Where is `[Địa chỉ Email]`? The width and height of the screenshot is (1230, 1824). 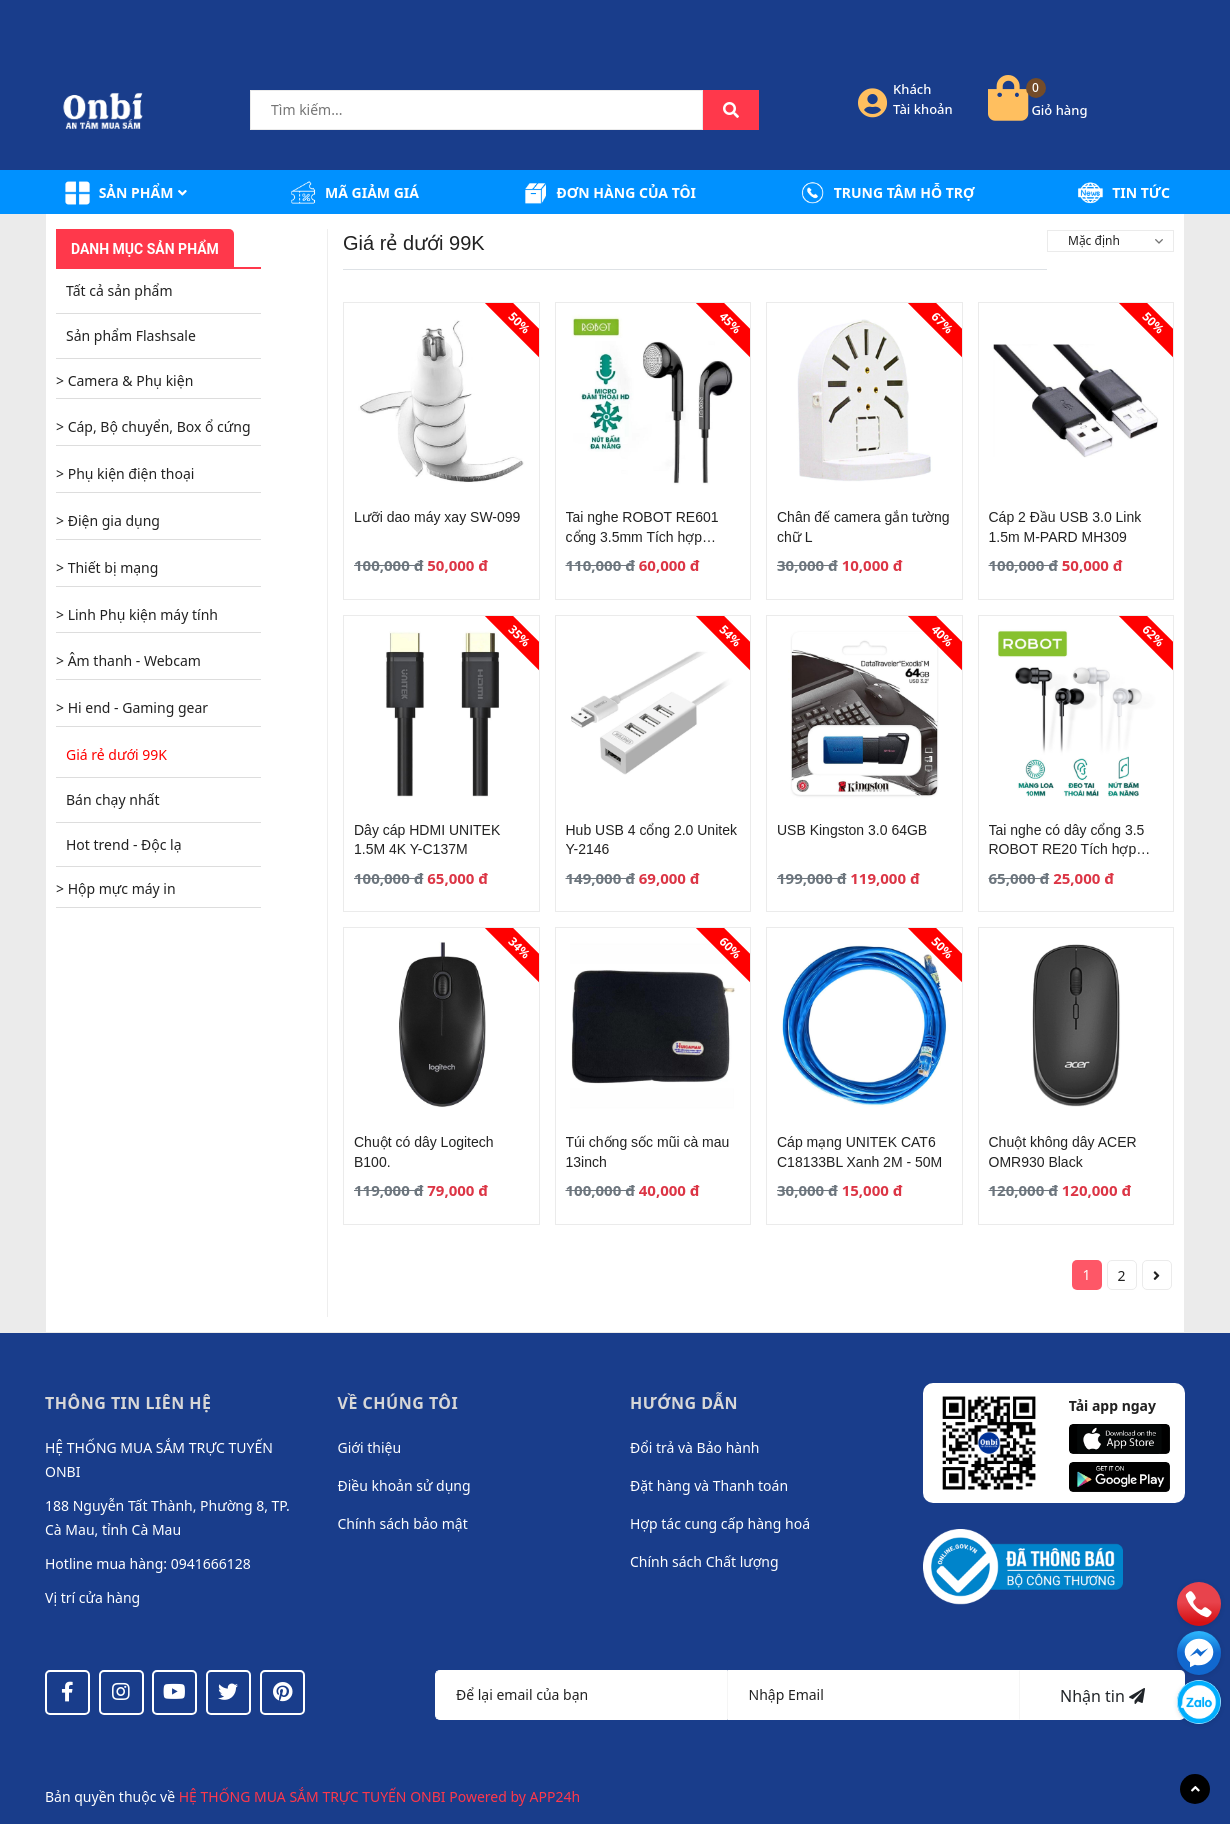 [Địa chỉ Email] is located at coordinates (874, 1695).